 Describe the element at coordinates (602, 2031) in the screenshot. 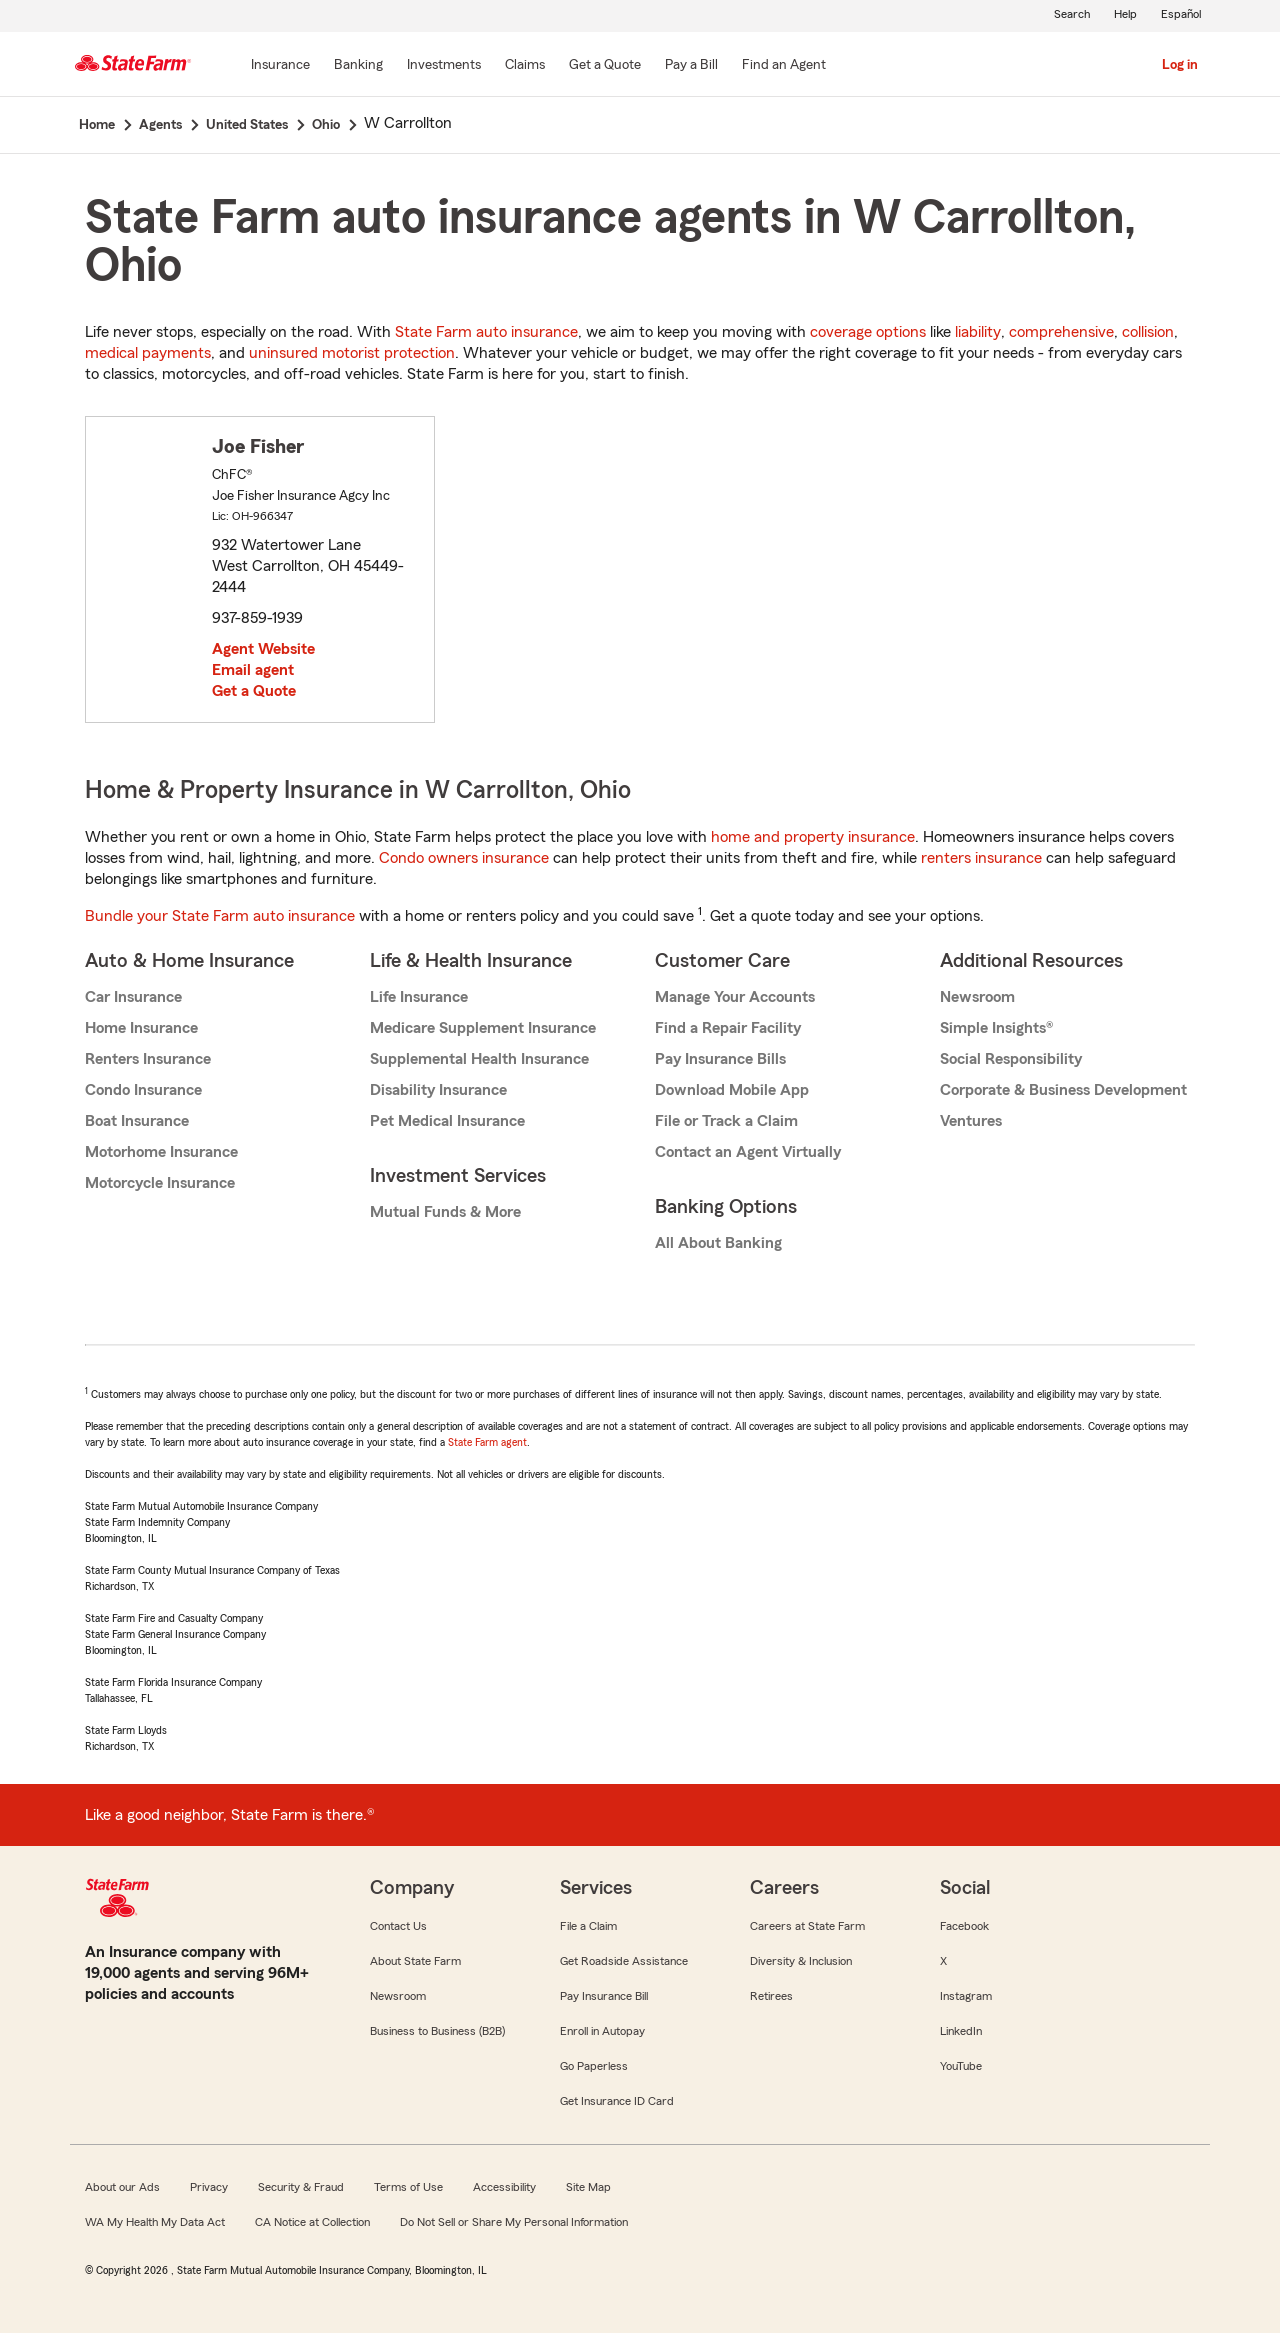

I see `Enroll in Autopay` at that location.